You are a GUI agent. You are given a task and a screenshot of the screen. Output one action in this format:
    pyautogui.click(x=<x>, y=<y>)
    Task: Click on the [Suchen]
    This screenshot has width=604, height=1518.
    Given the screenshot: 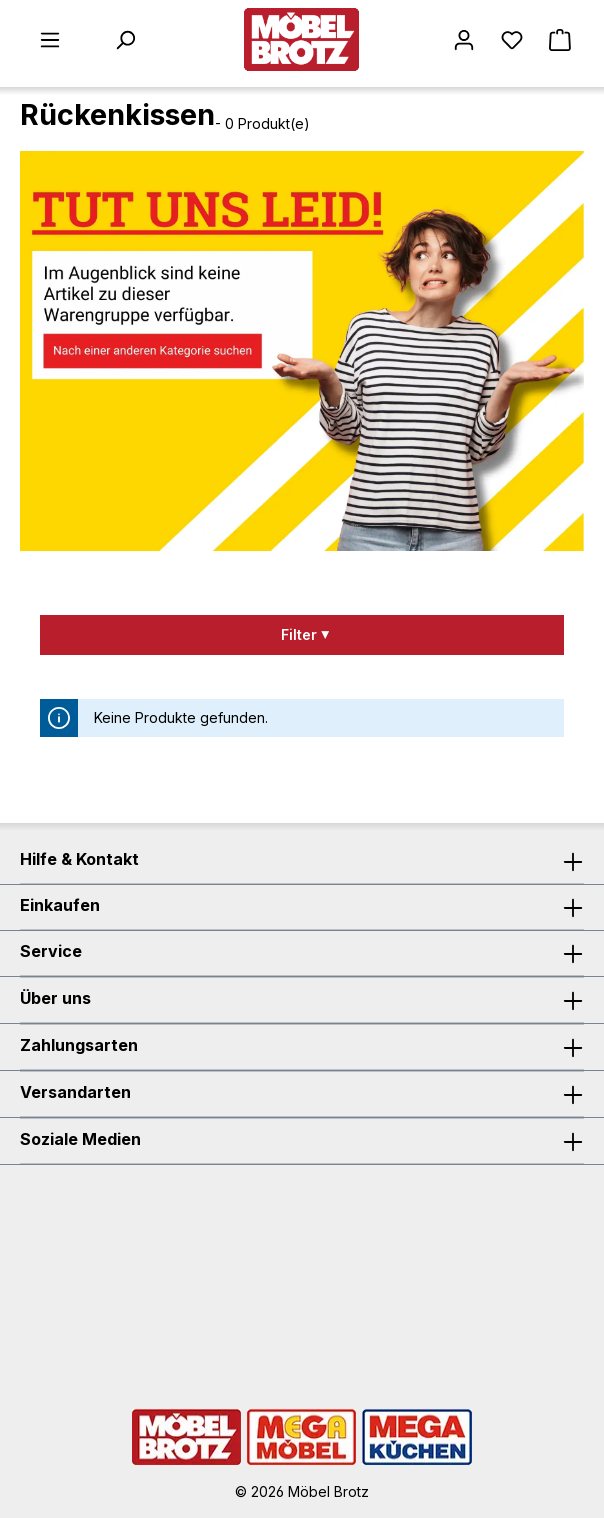 What is the action you would take?
    pyautogui.click(x=125, y=40)
    